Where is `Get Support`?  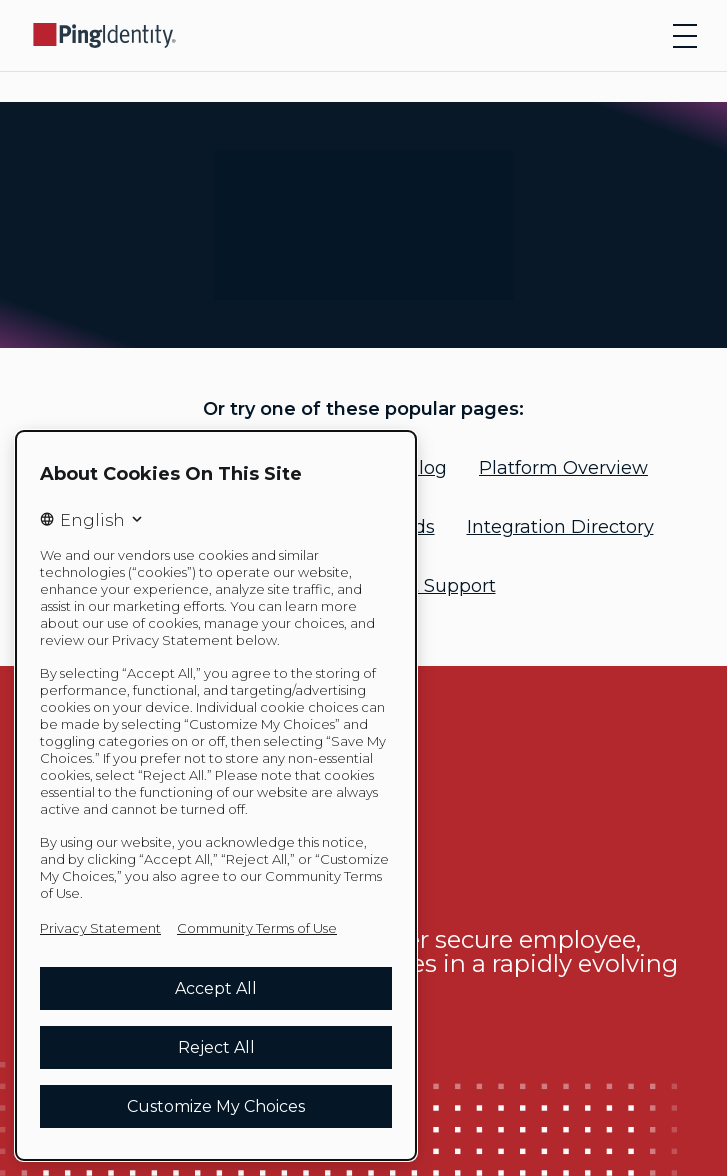 Get Support is located at coordinates (441, 586).